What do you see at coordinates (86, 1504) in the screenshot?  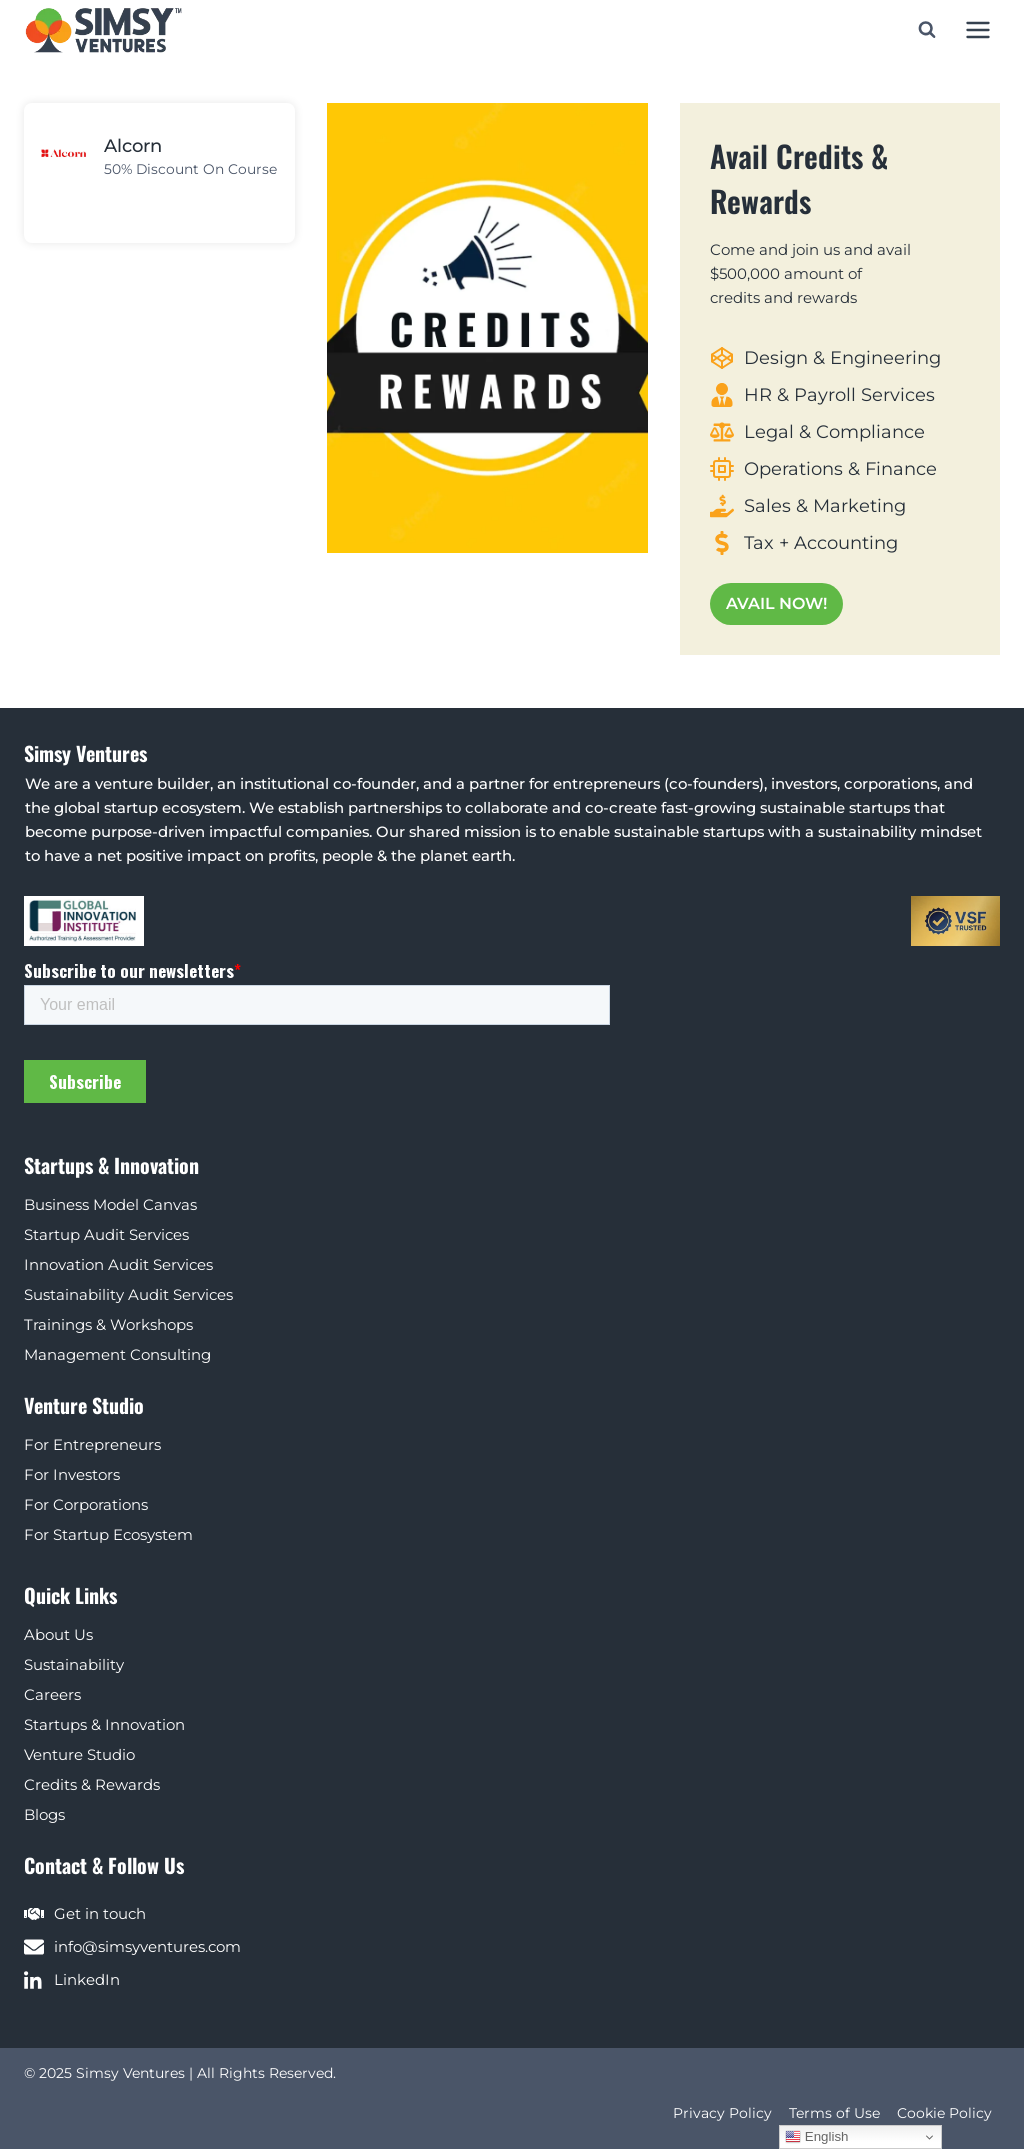 I see `For Corporations` at bounding box center [86, 1504].